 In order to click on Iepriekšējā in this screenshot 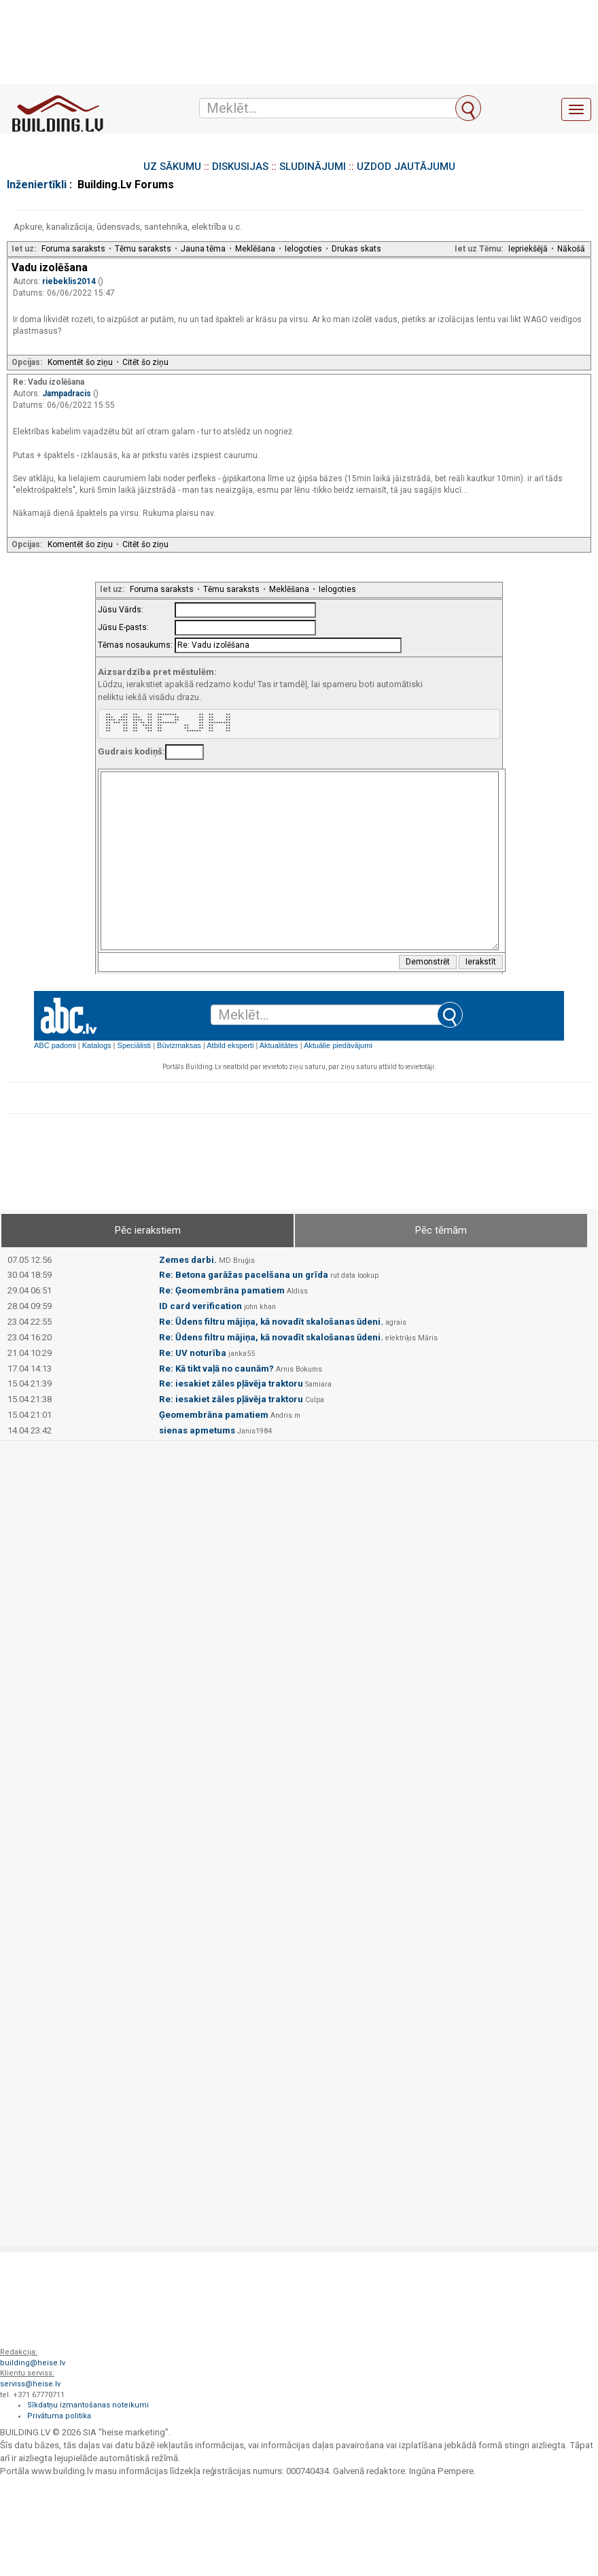, I will do `click(528, 249)`.